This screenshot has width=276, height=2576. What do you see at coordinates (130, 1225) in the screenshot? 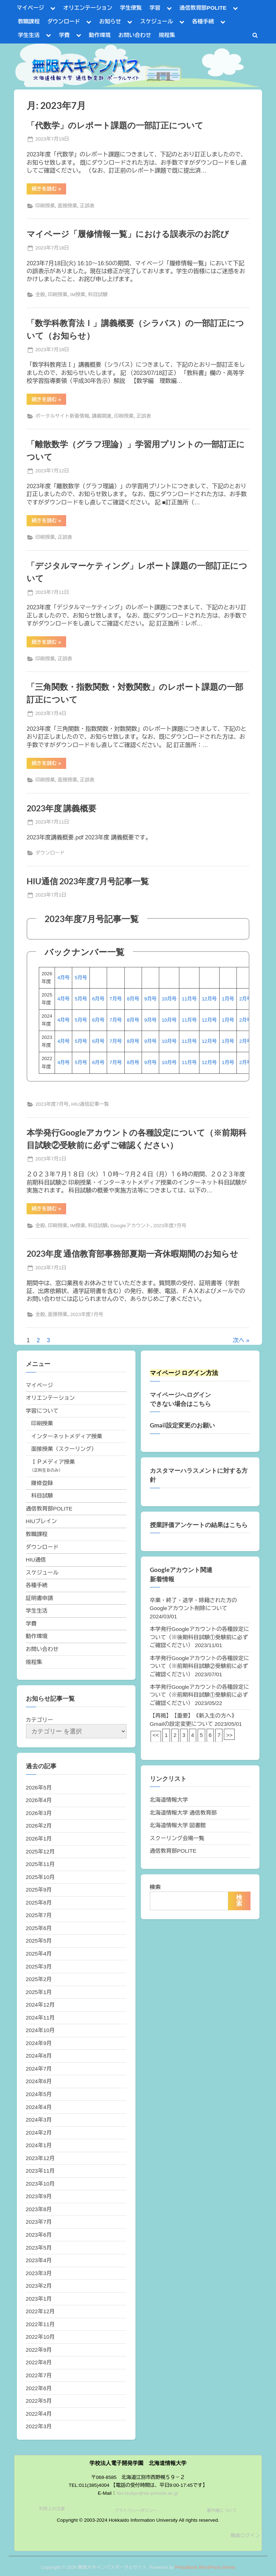
I see `Googleアカウント` at bounding box center [130, 1225].